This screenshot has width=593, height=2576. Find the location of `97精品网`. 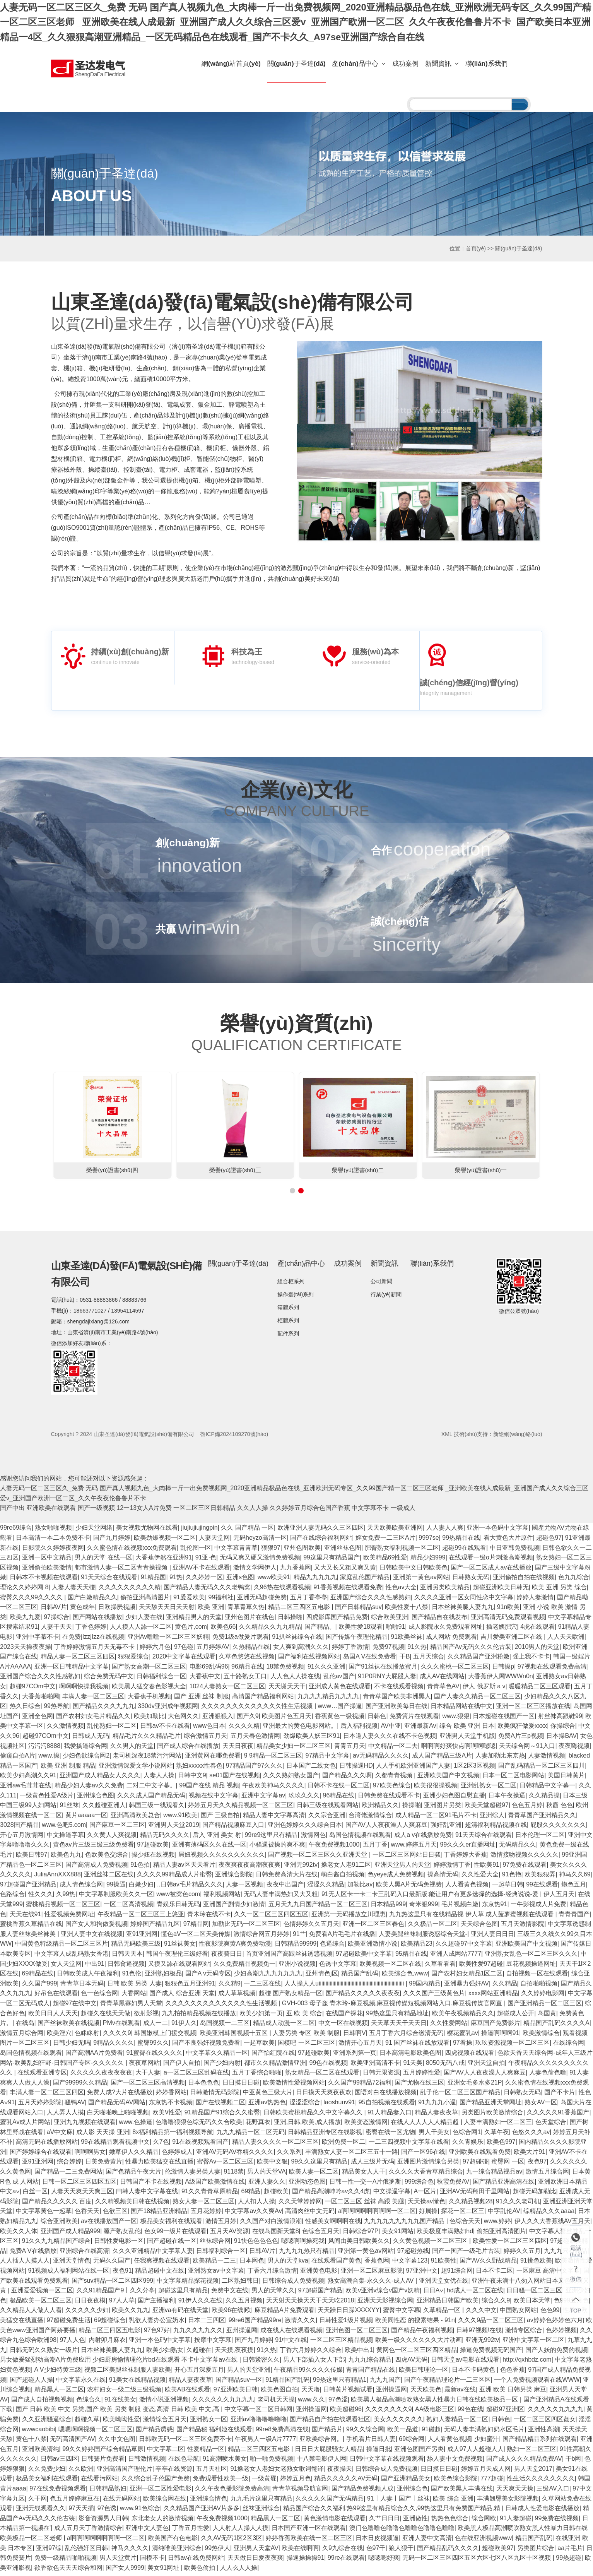

97精品网 is located at coordinates (196, 1927).